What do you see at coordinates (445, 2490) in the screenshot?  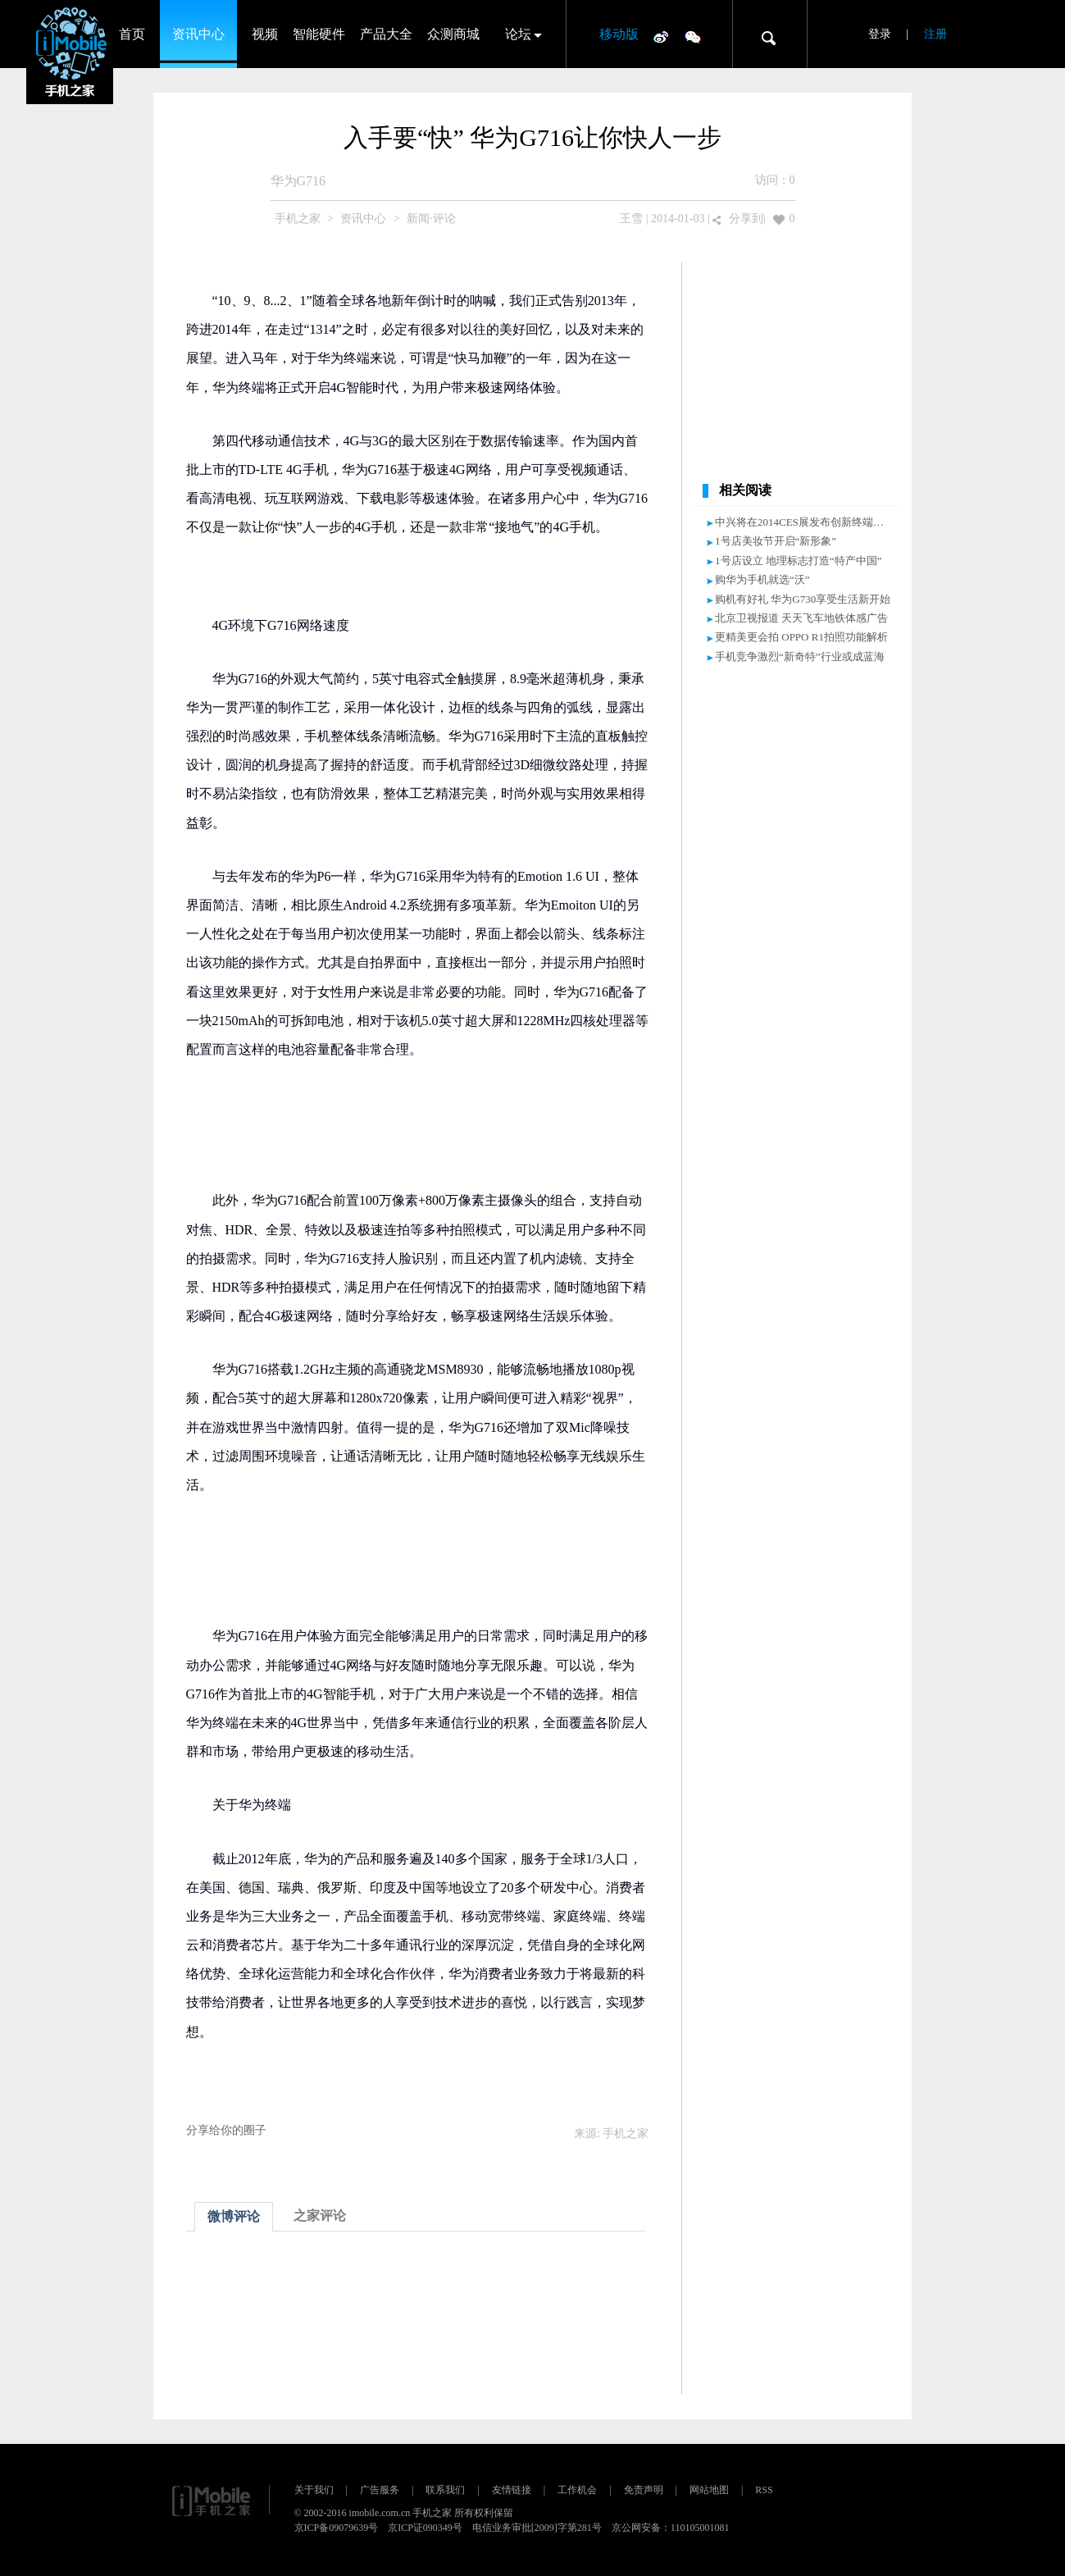 I see `联系我们` at bounding box center [445, 2490].